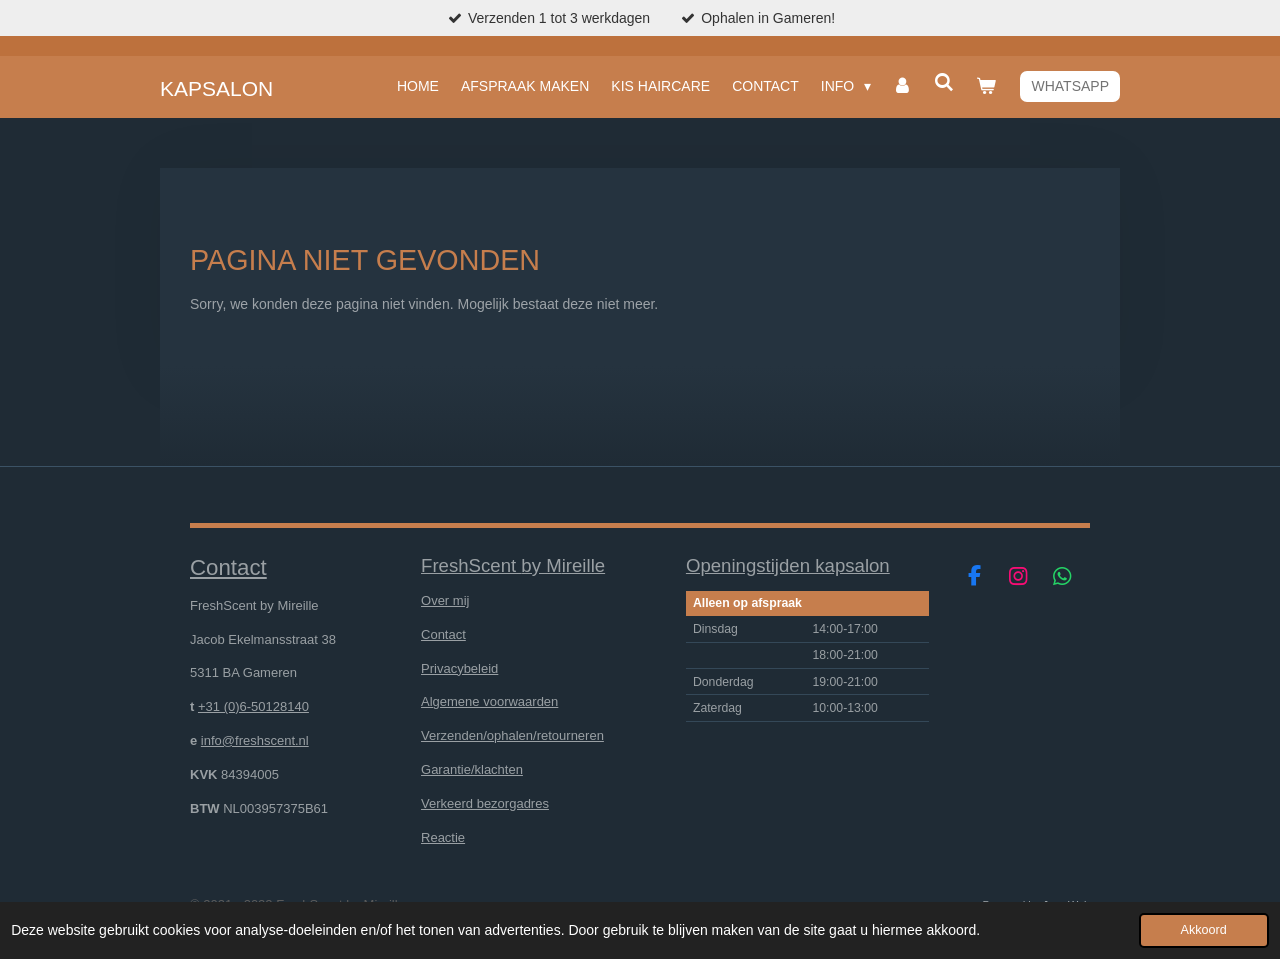 The height and width of the screenshot is (959, 1280). Describe the element at coordinates (512, 735) in the screenshot. I see `Verzenden/ophalen/retourneren` at that location.